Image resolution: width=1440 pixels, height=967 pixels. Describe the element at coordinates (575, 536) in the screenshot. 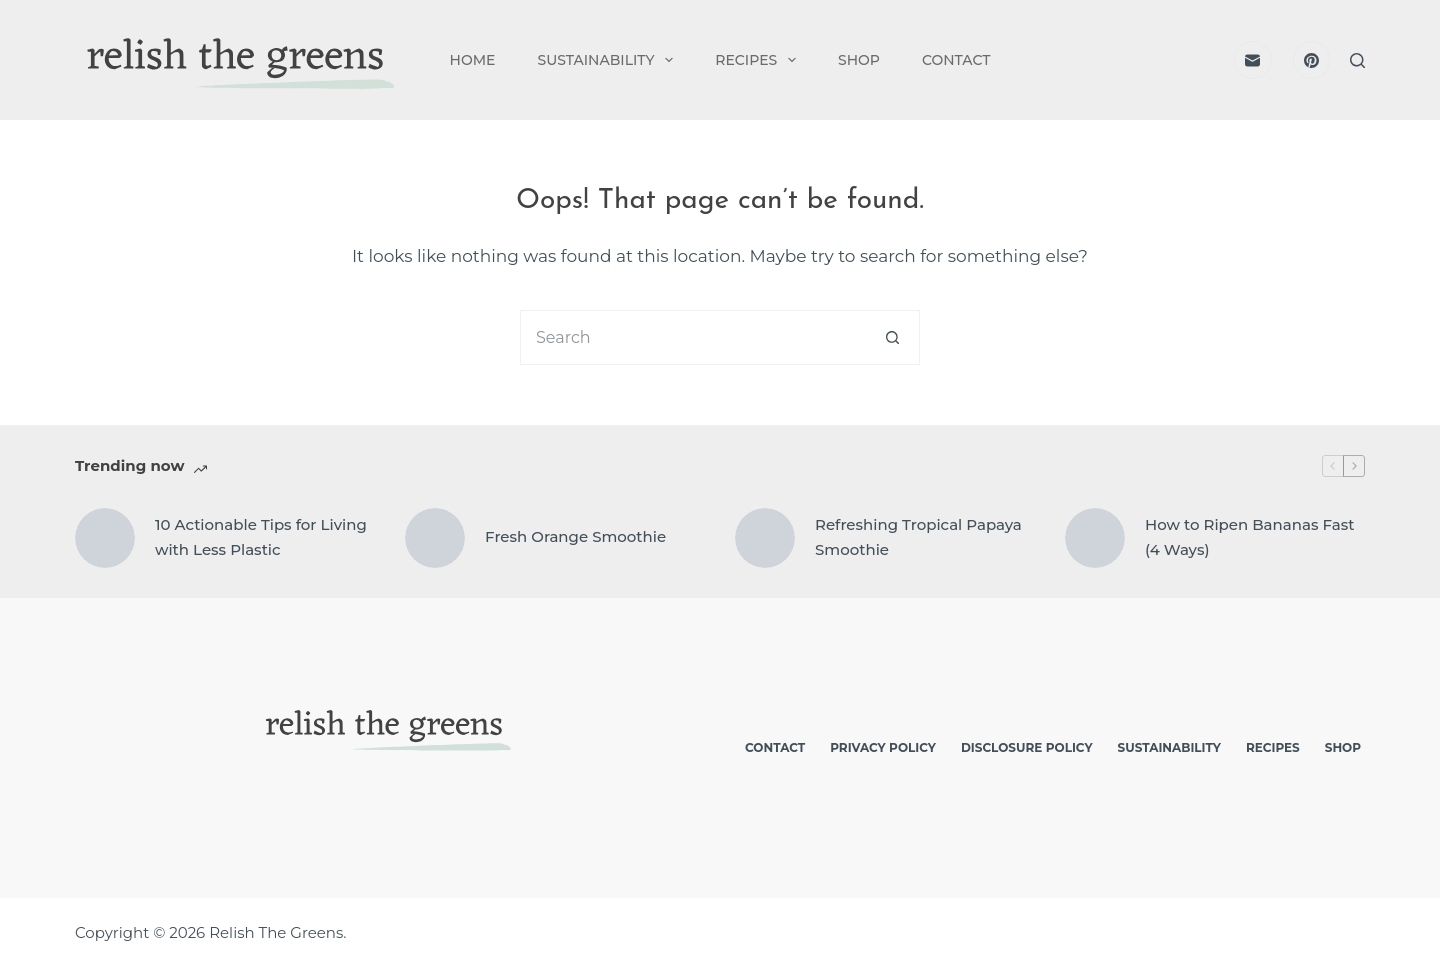

I see `Fresh Orange Smoothie` at that location.